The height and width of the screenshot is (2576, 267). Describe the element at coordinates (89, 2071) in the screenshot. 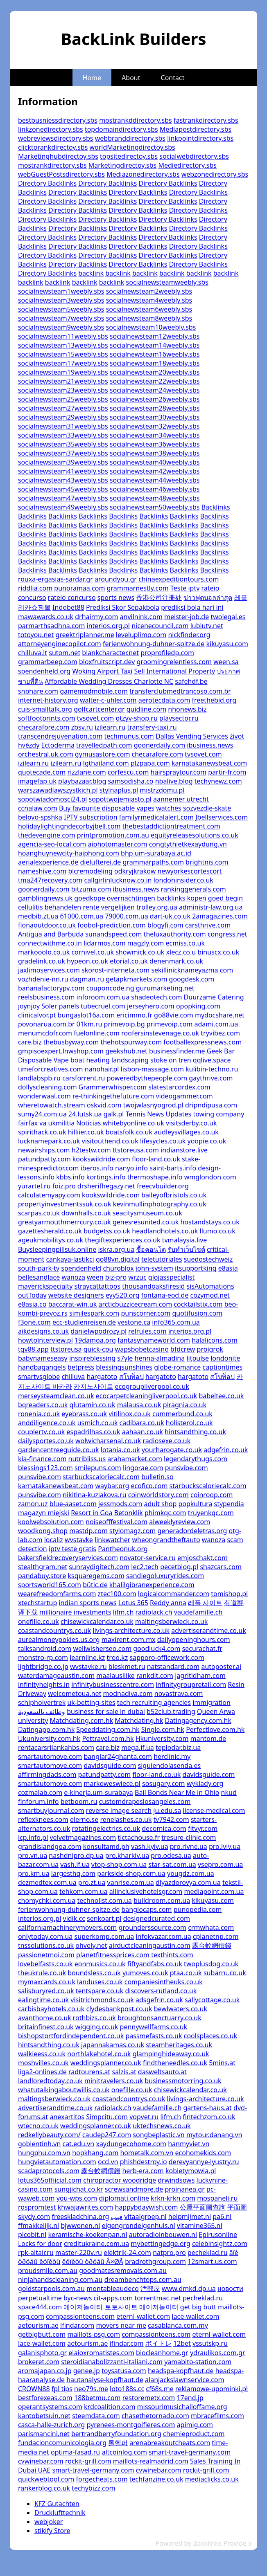

I see `radtourens.at` at that location.